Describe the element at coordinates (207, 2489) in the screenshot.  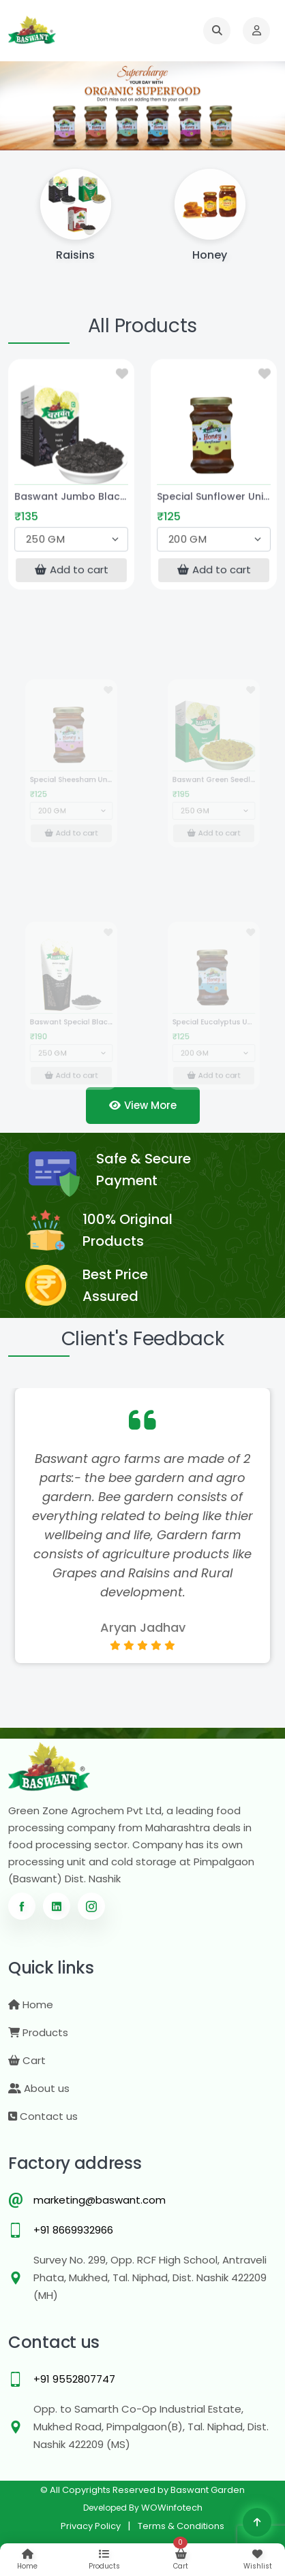
I see `Baswant Garden` at that location.